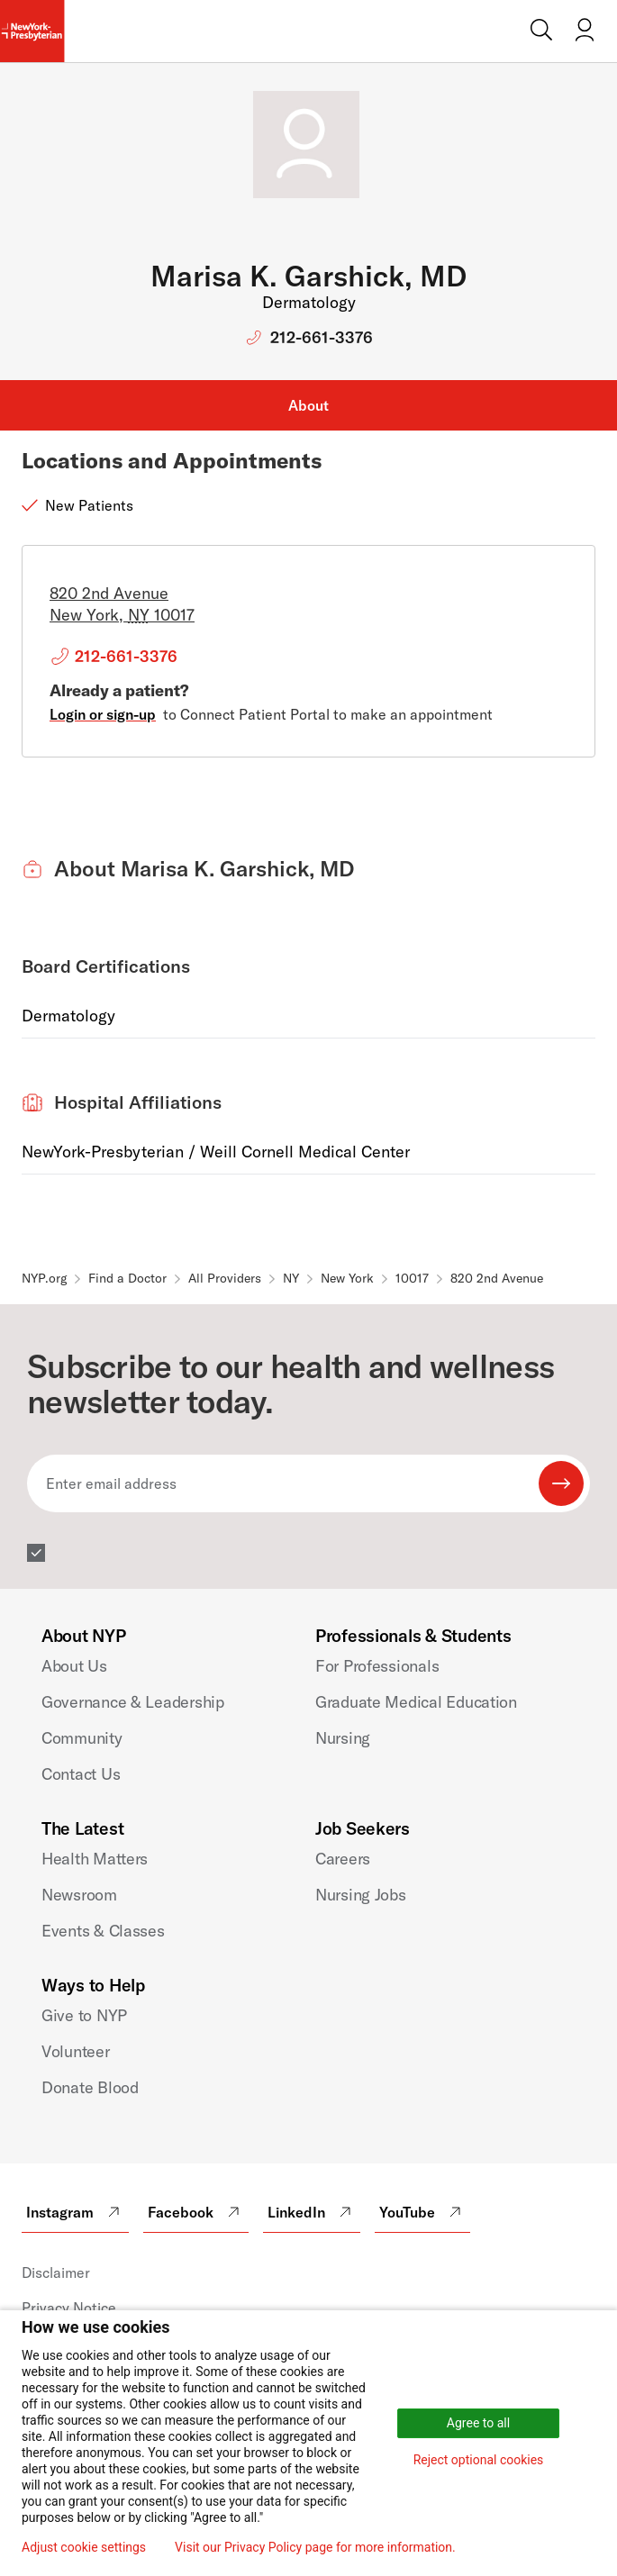  What do you see at coordinates (342, 1738) in the screenshot?
I see `Nursing` at bounding box center [342, 1738].